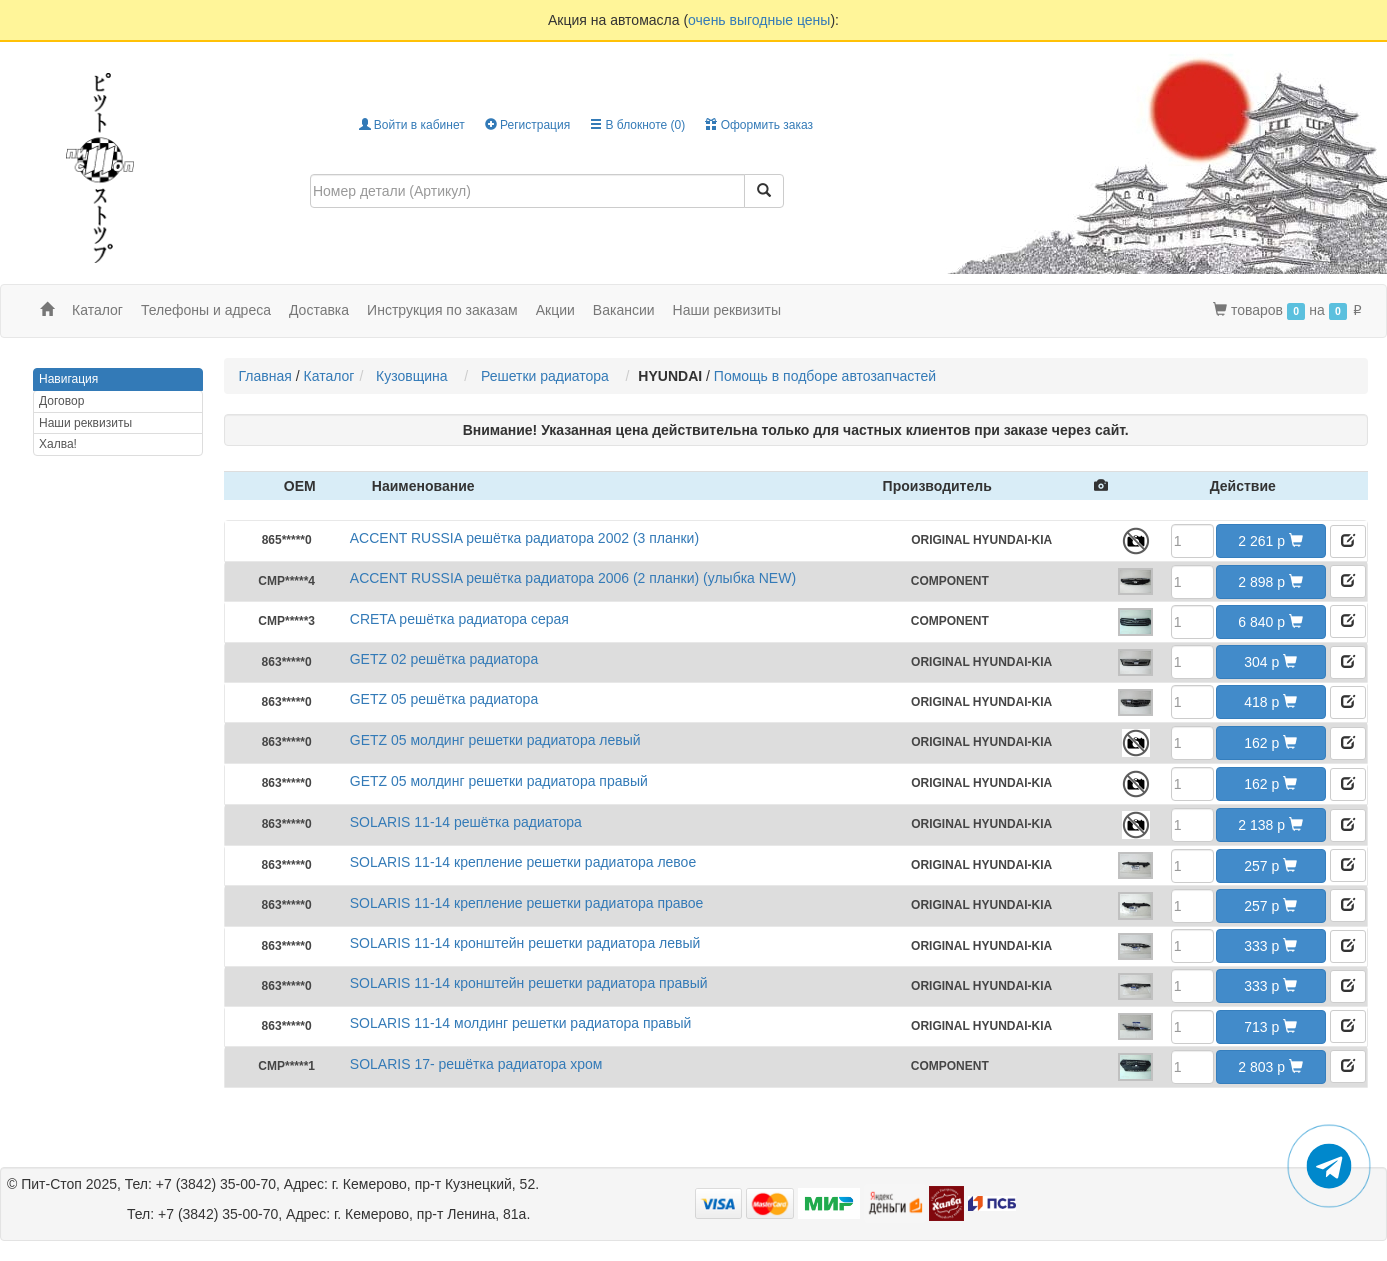 Image resolution: width=1387 pixels, height=1261 pixels. What do you see at coordinates (415, 376) in the screenshot?
I see `Кузовщина` at bounding box center [415, 376].